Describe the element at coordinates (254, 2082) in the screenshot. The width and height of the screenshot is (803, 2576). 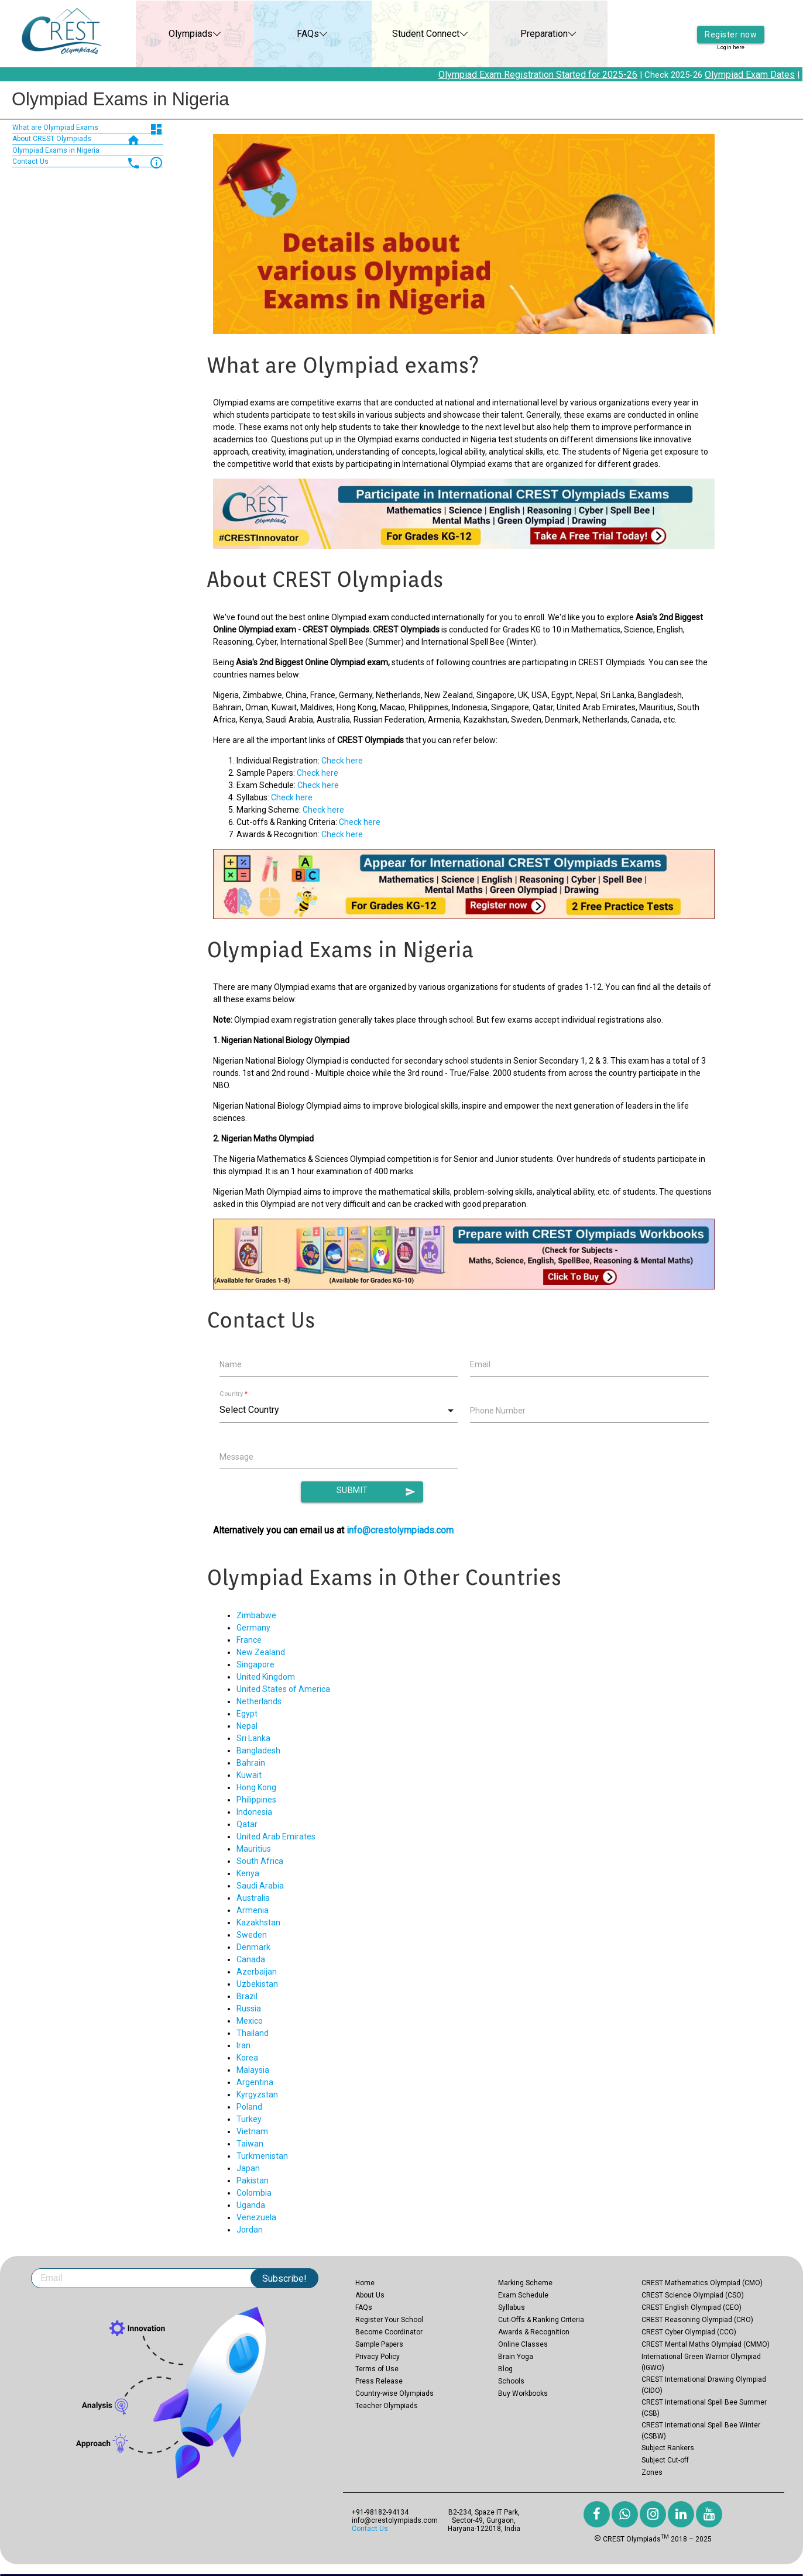
I see `Argentina` at that location.